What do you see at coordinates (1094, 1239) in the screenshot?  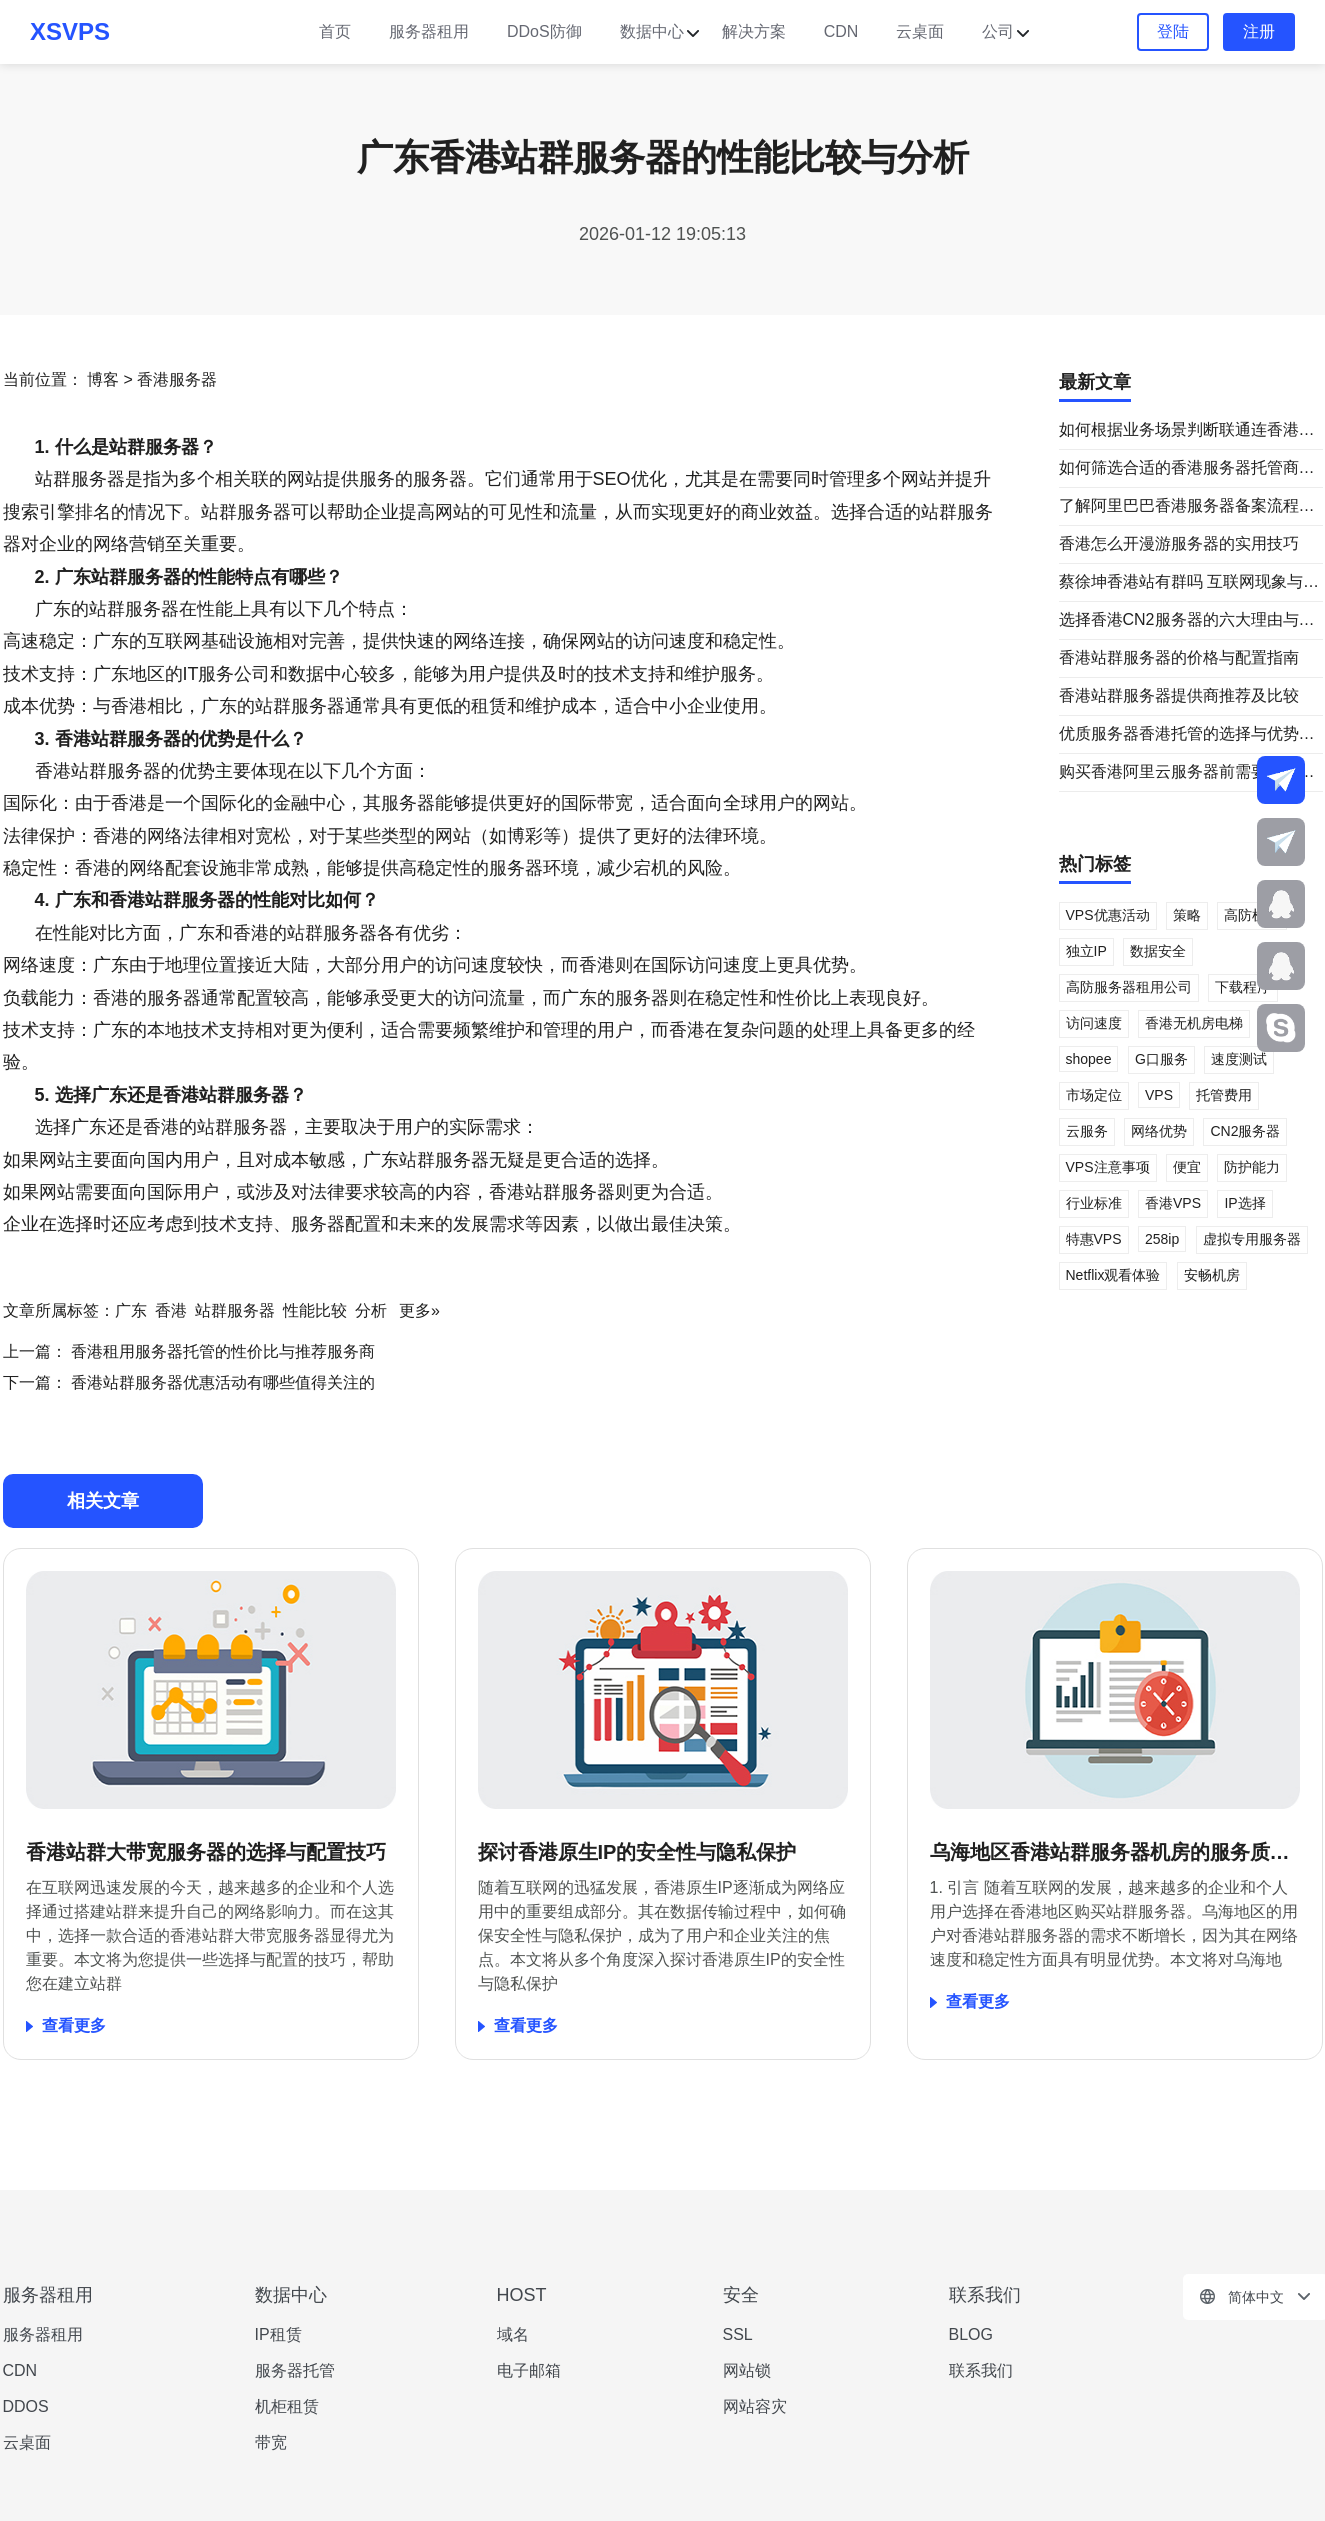 I see `特惠VPS` at bounding box center [1094, 1239].